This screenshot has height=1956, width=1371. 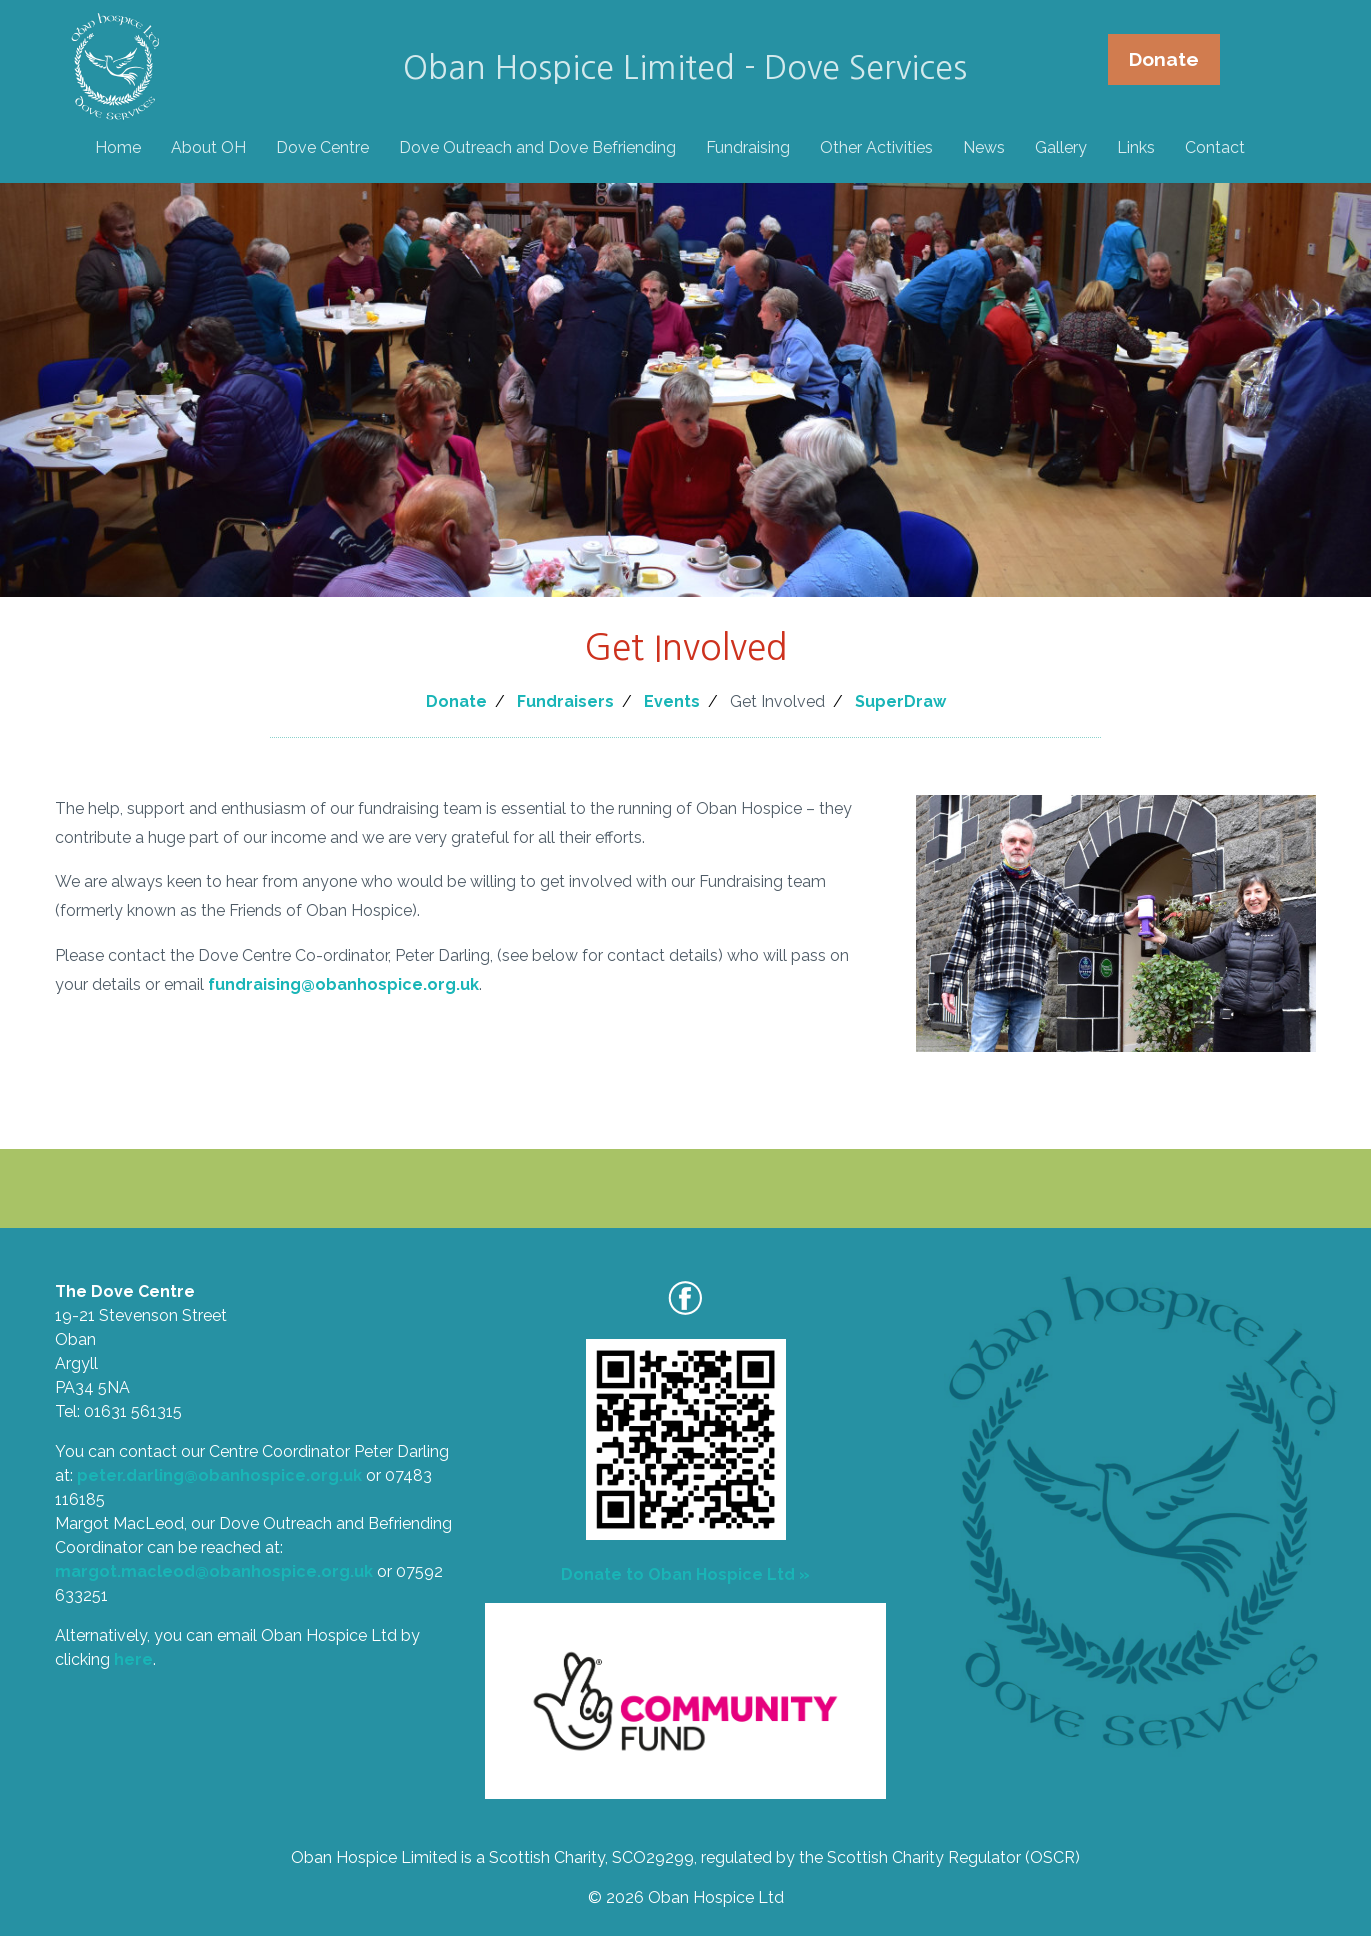 I want to click on margot.macleod@obanhospice.org.uk, so click(x=214, y=1571).